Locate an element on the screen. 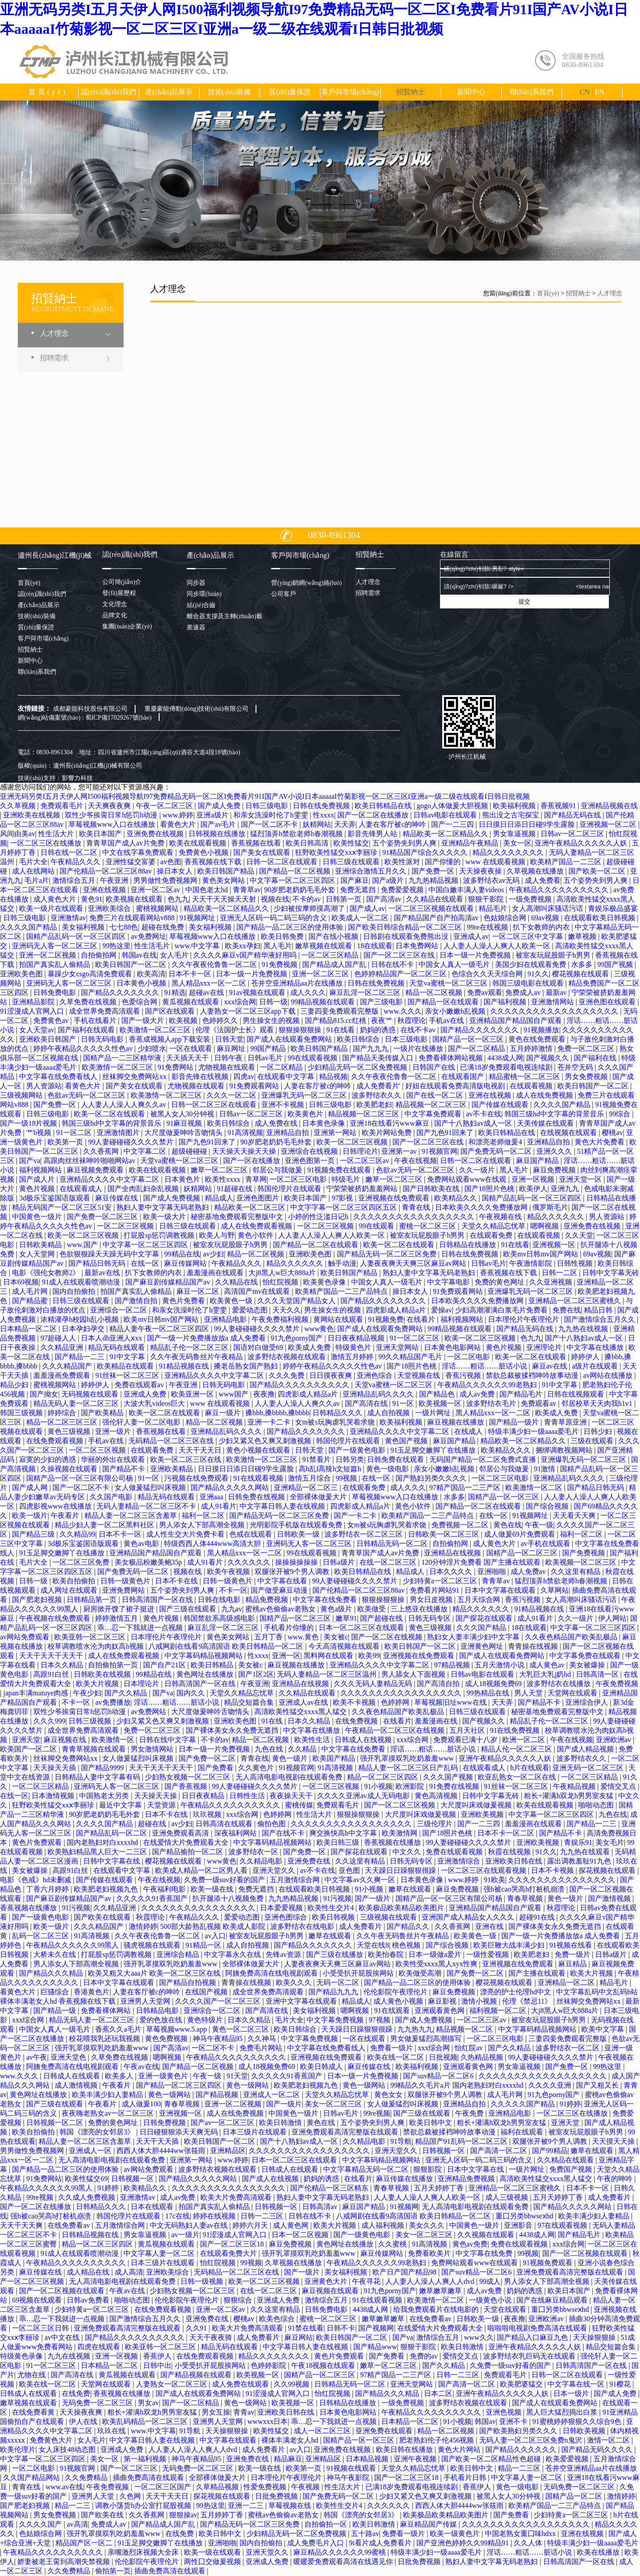  俄罗斯毛片 is located at coordinates (550, 1207).